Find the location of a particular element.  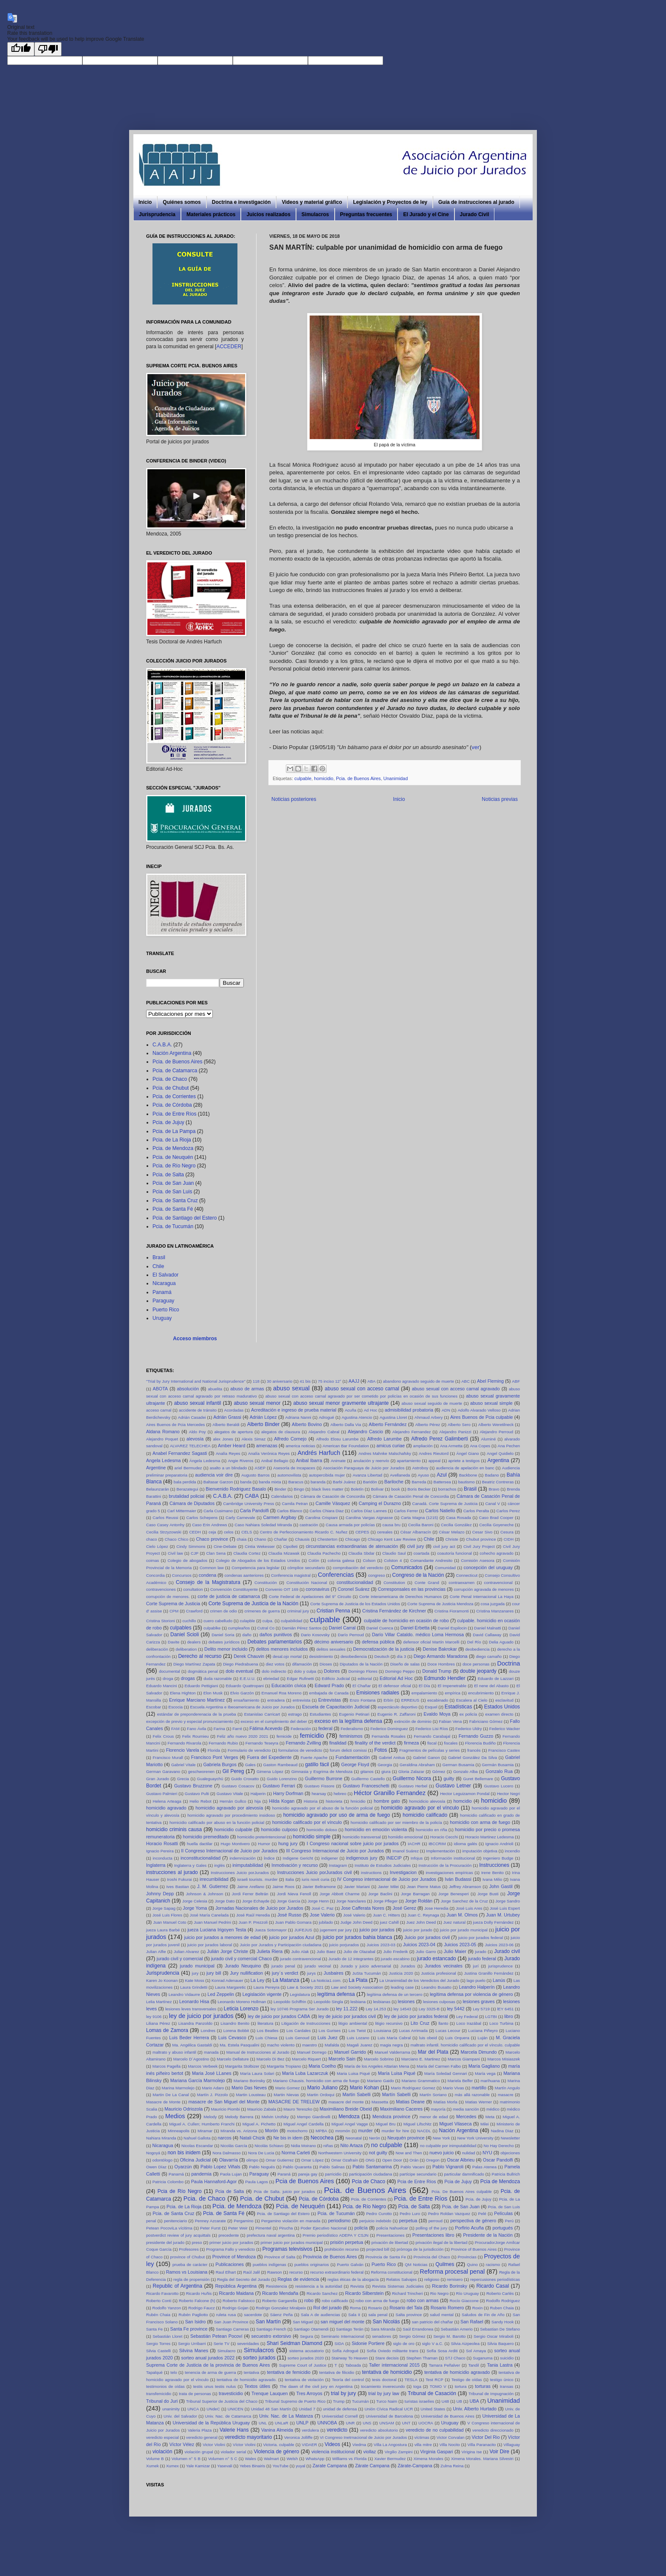

Programas televisivos is located at coordinates (287, 2249).